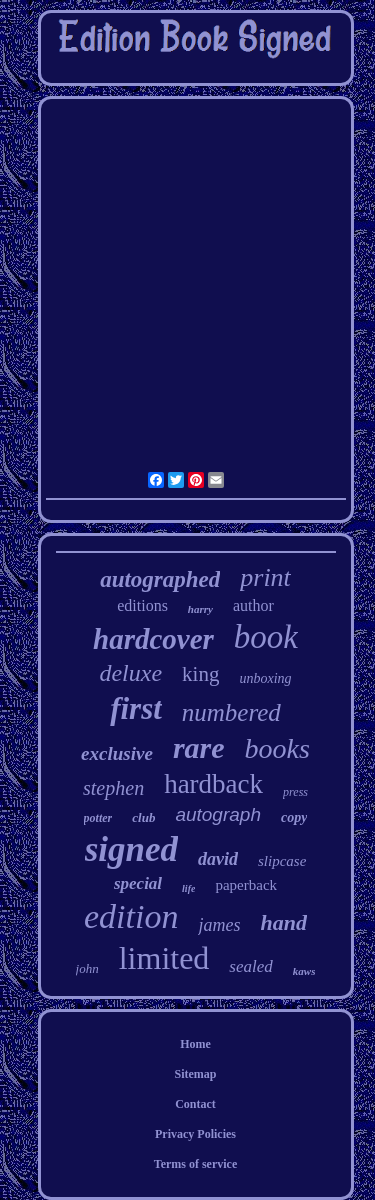  Describe the element at coordinates (131, 916) in the screenshot. I see `edition` at that location.